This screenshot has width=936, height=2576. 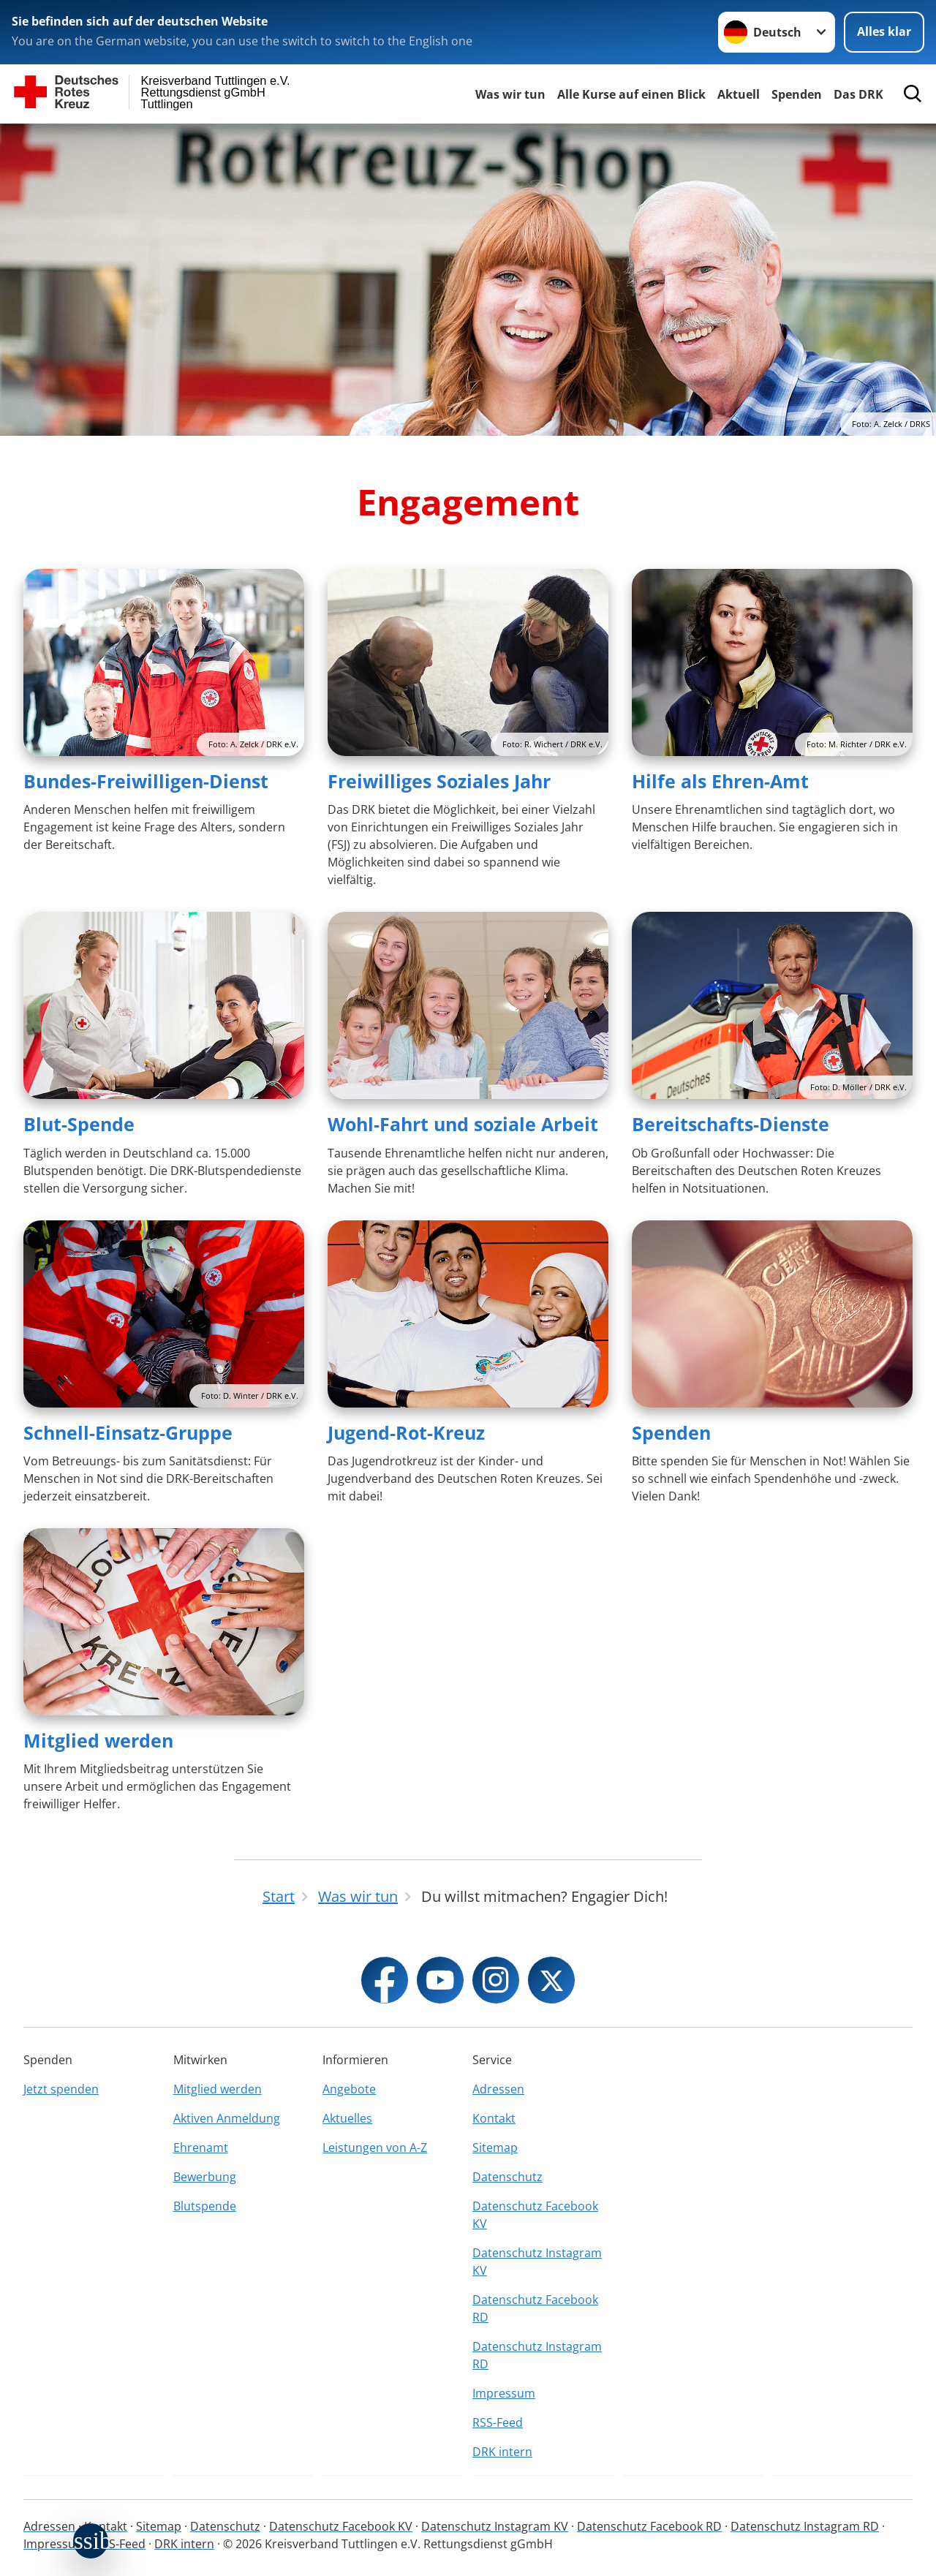 What do you see at coordinates (738, 94) in the screenshot?
I see `Aktuell` at bounding box center [738, 94].